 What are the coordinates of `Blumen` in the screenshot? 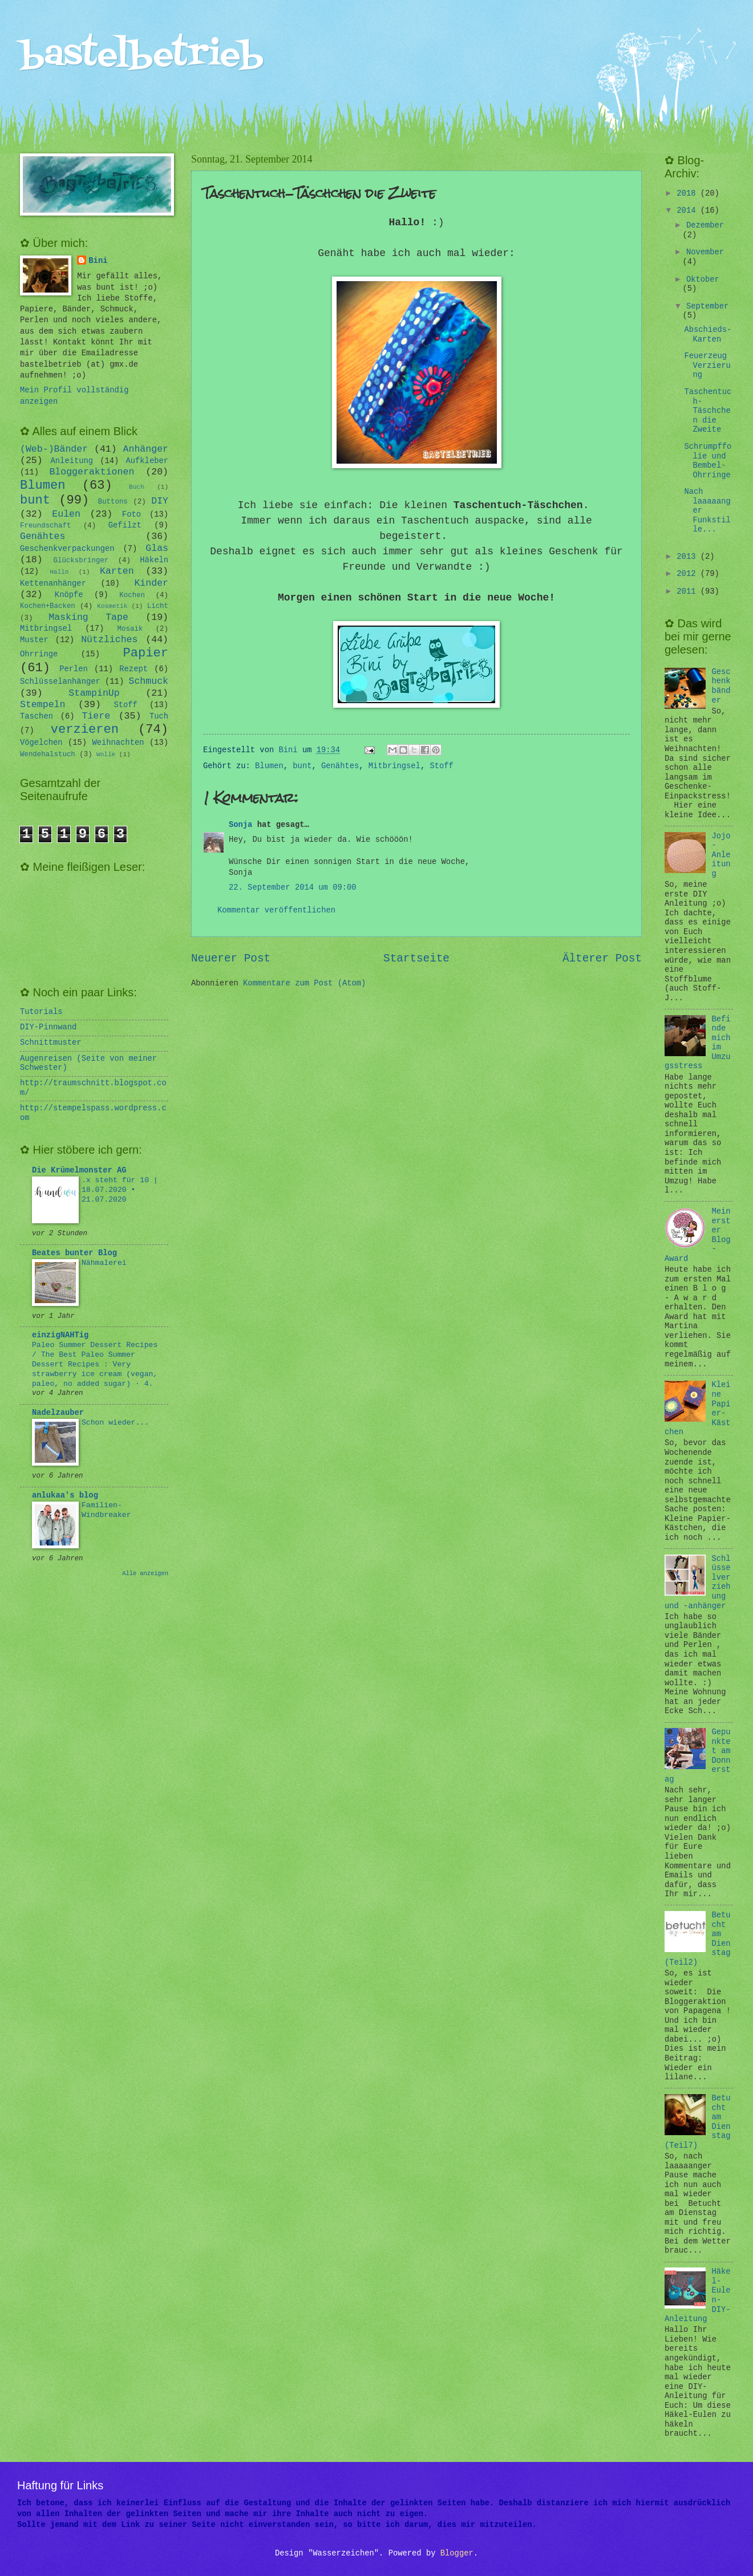 It's located at (269, 766).